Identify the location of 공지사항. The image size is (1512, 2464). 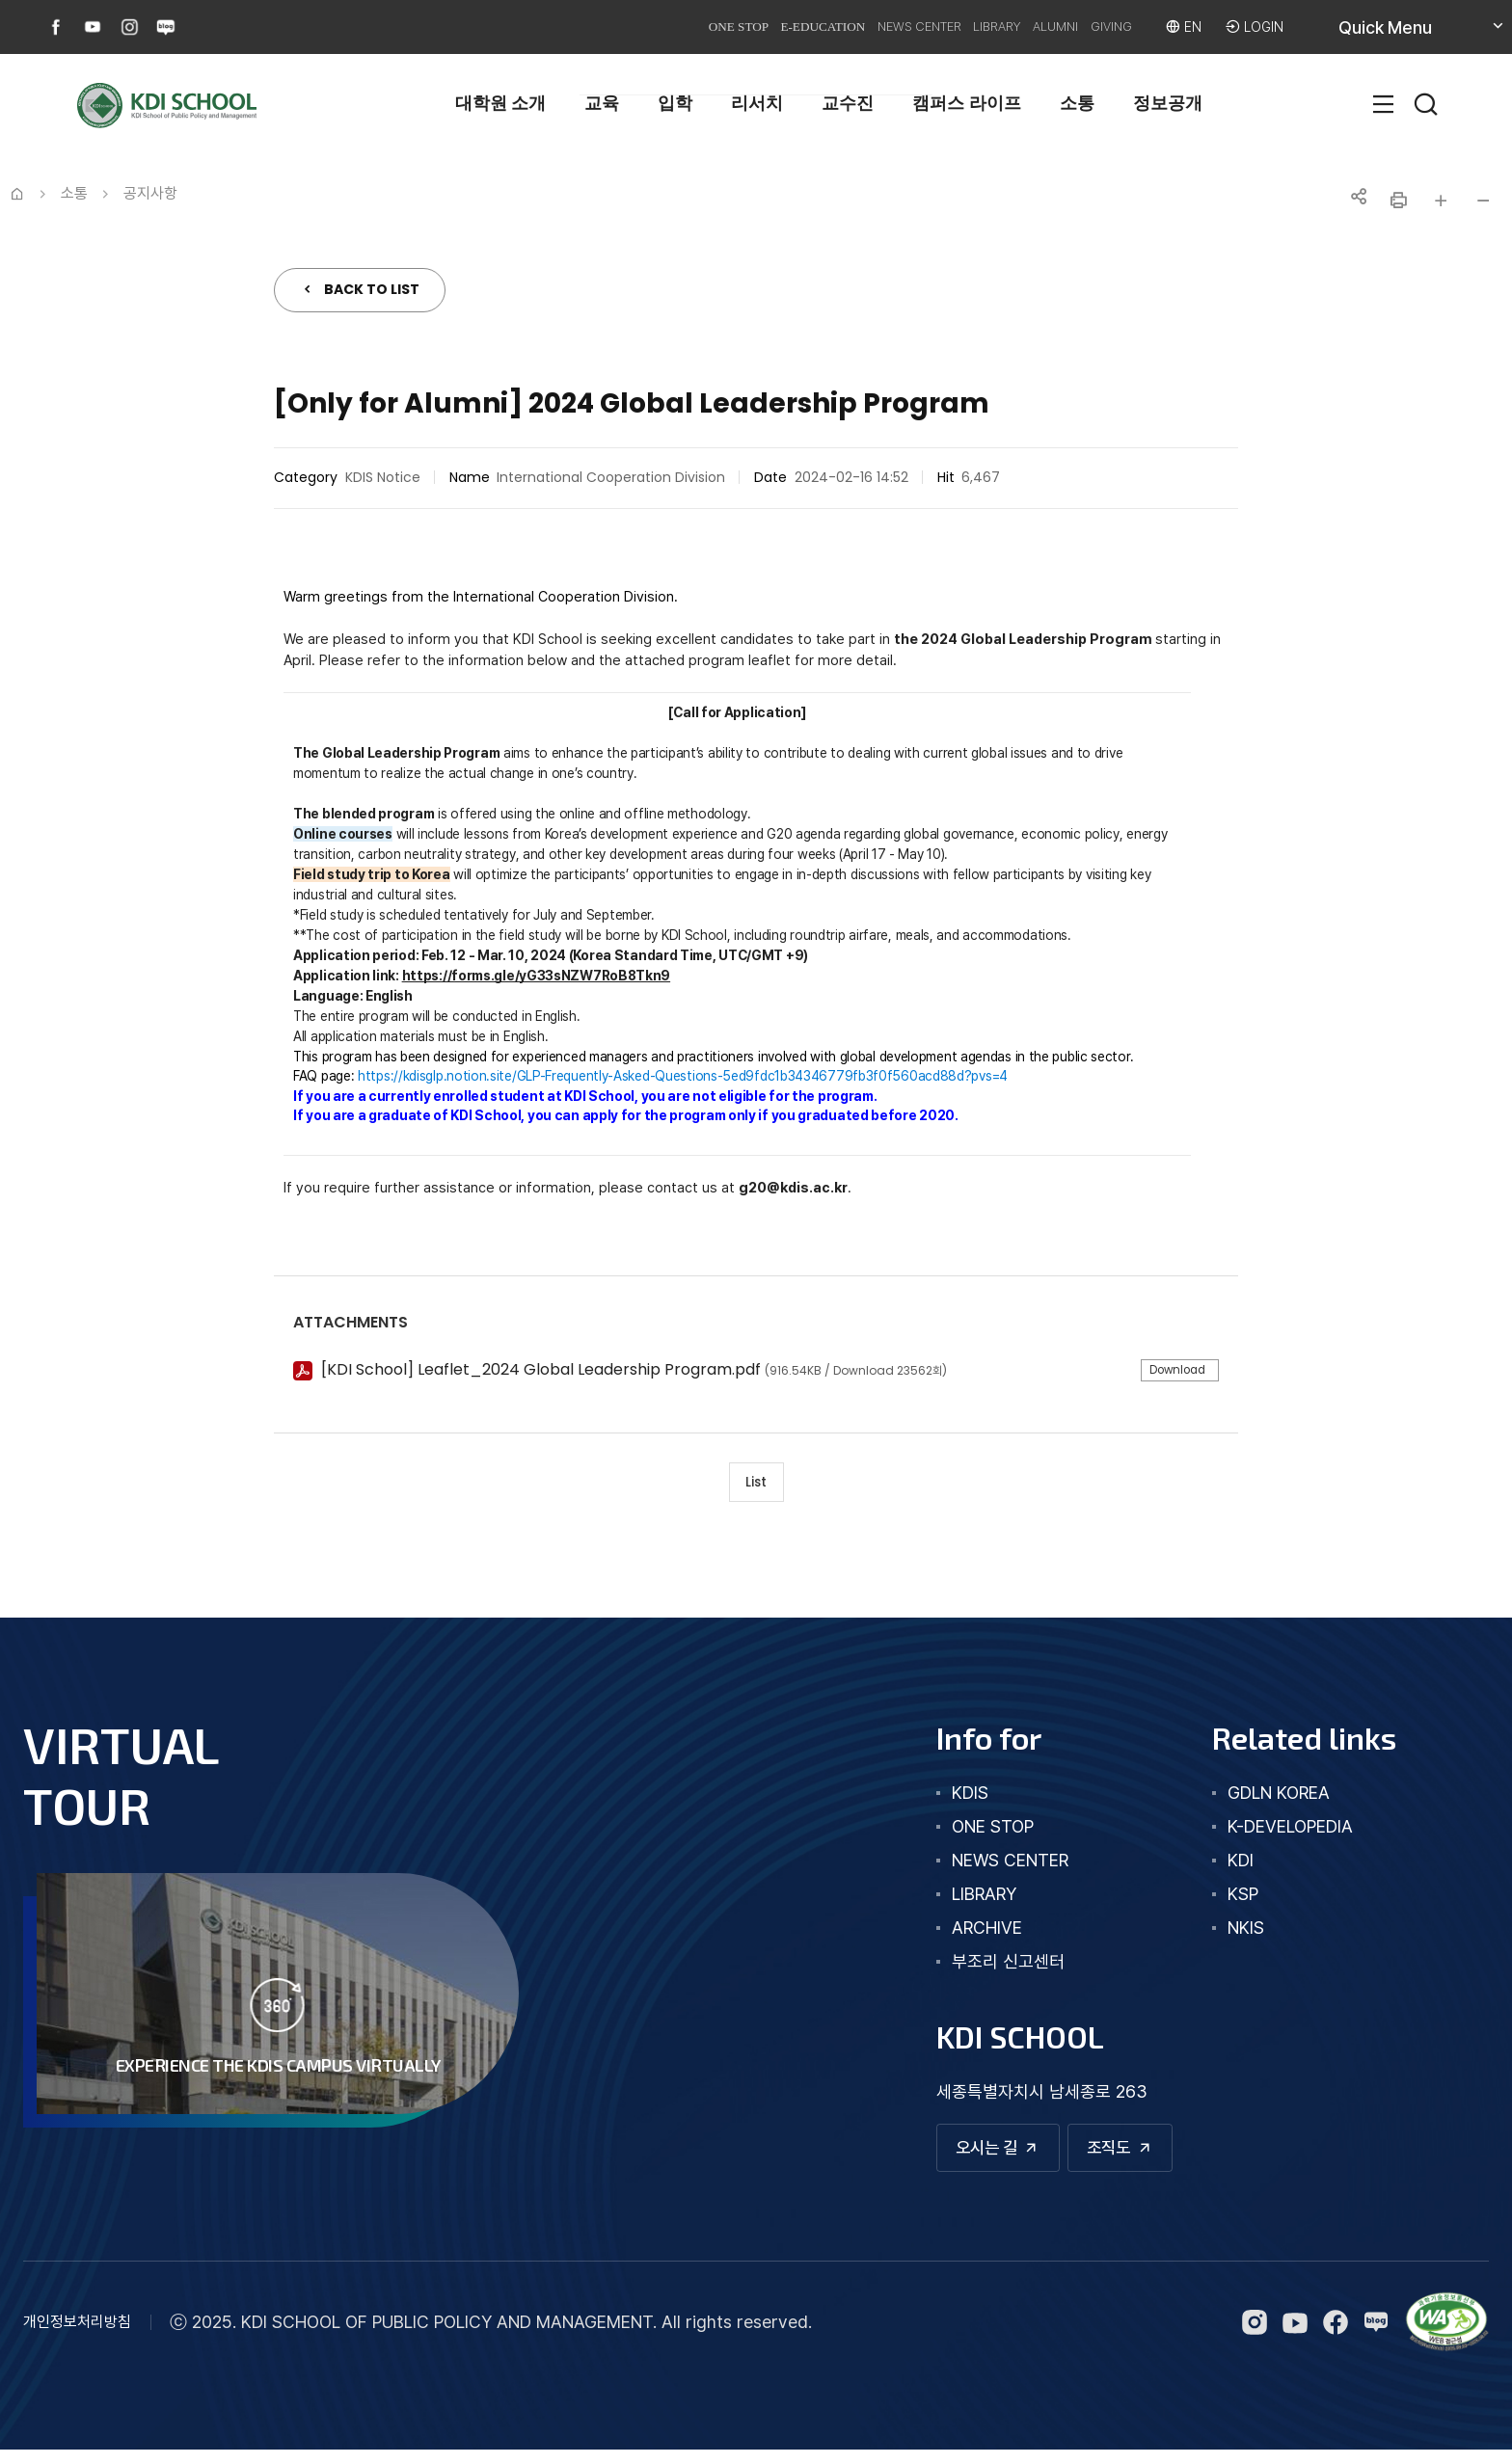
(150, 193).